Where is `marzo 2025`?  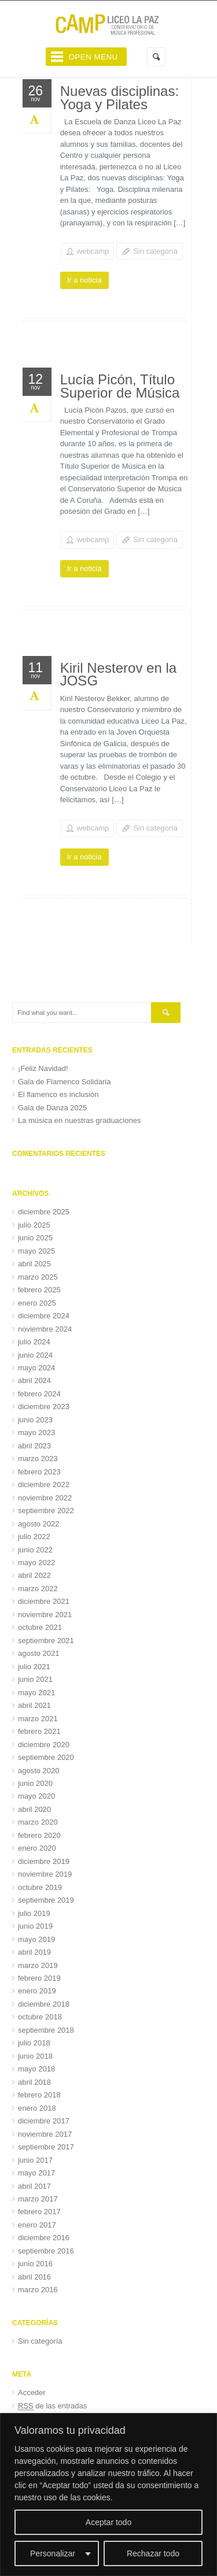
marzo 2025 is located at coordinates (38, 1277).